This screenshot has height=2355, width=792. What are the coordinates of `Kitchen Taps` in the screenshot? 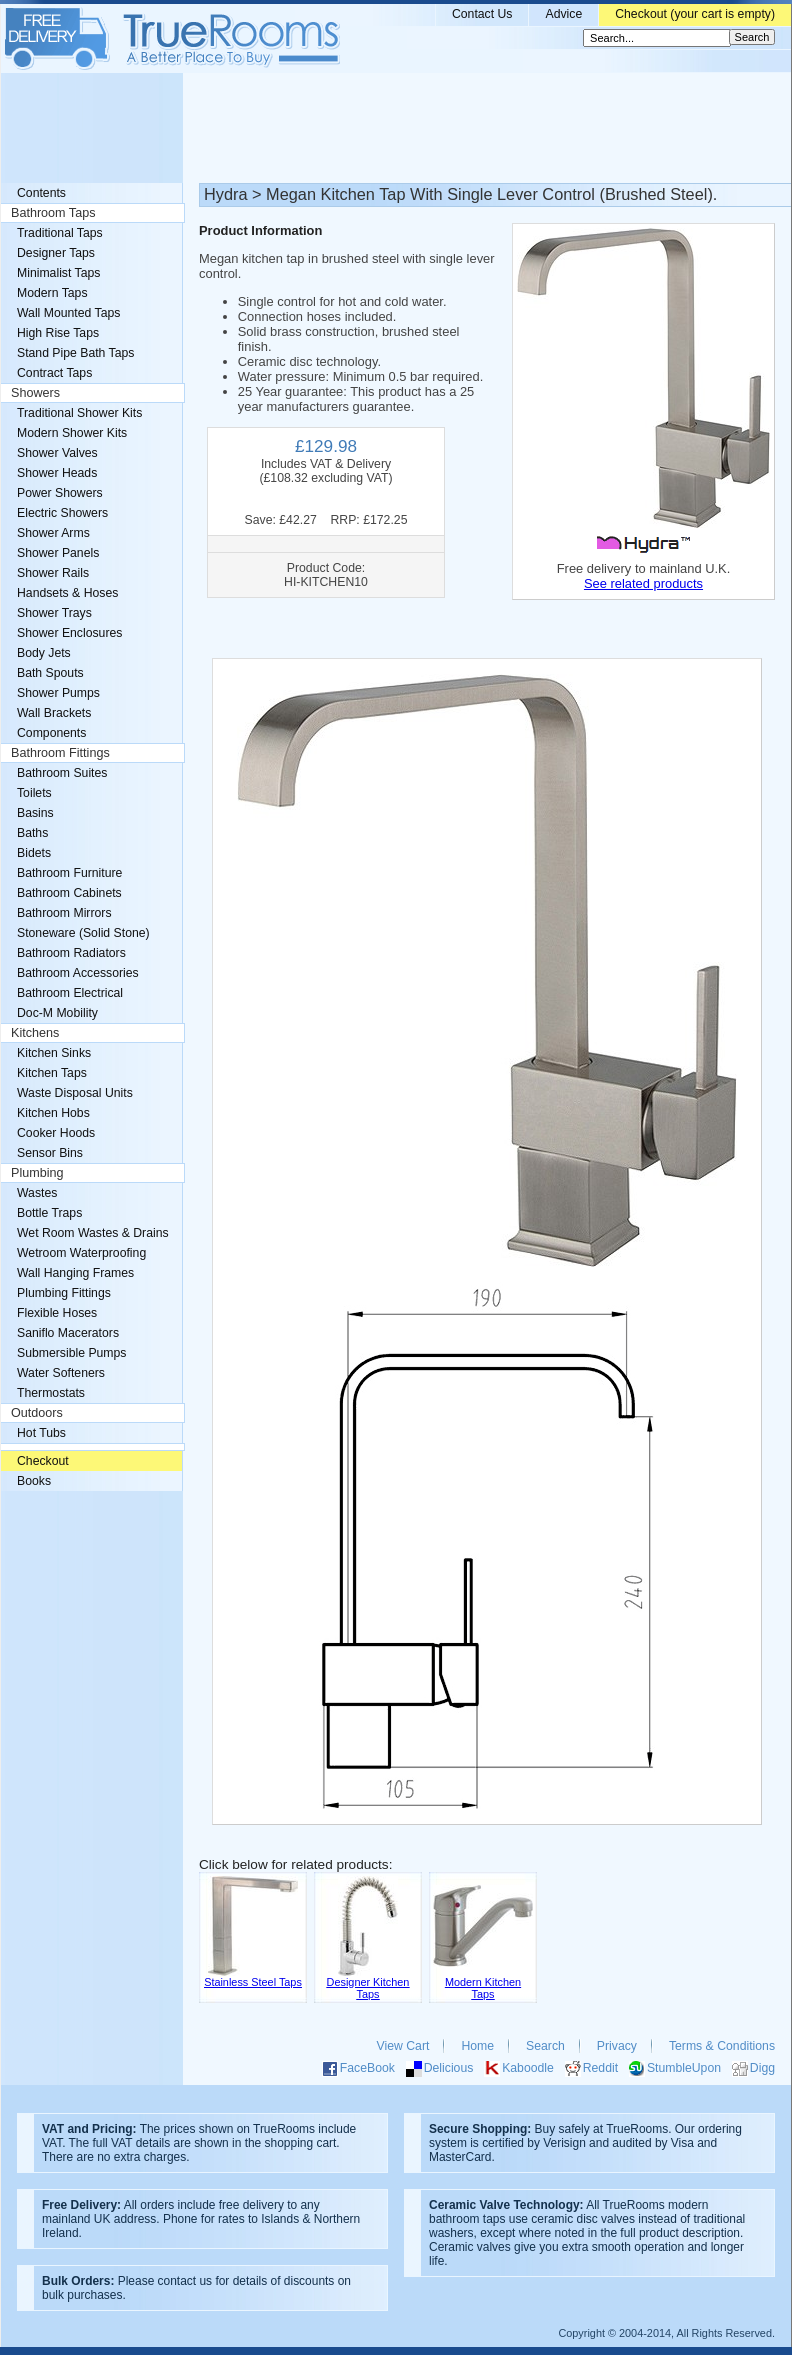 It's located at (52, 1073).